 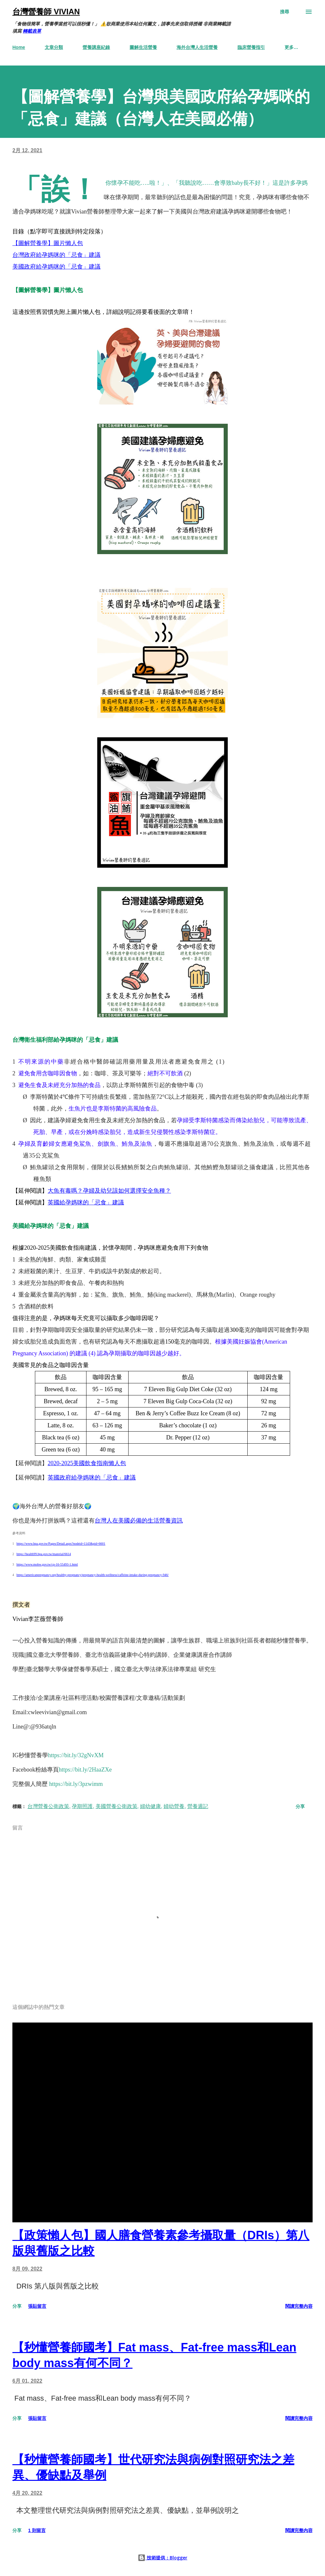 What do you see at coordinates (251, 47) in the screenshot?
I see `臨床營養指引` at bounding box center [251, 47].